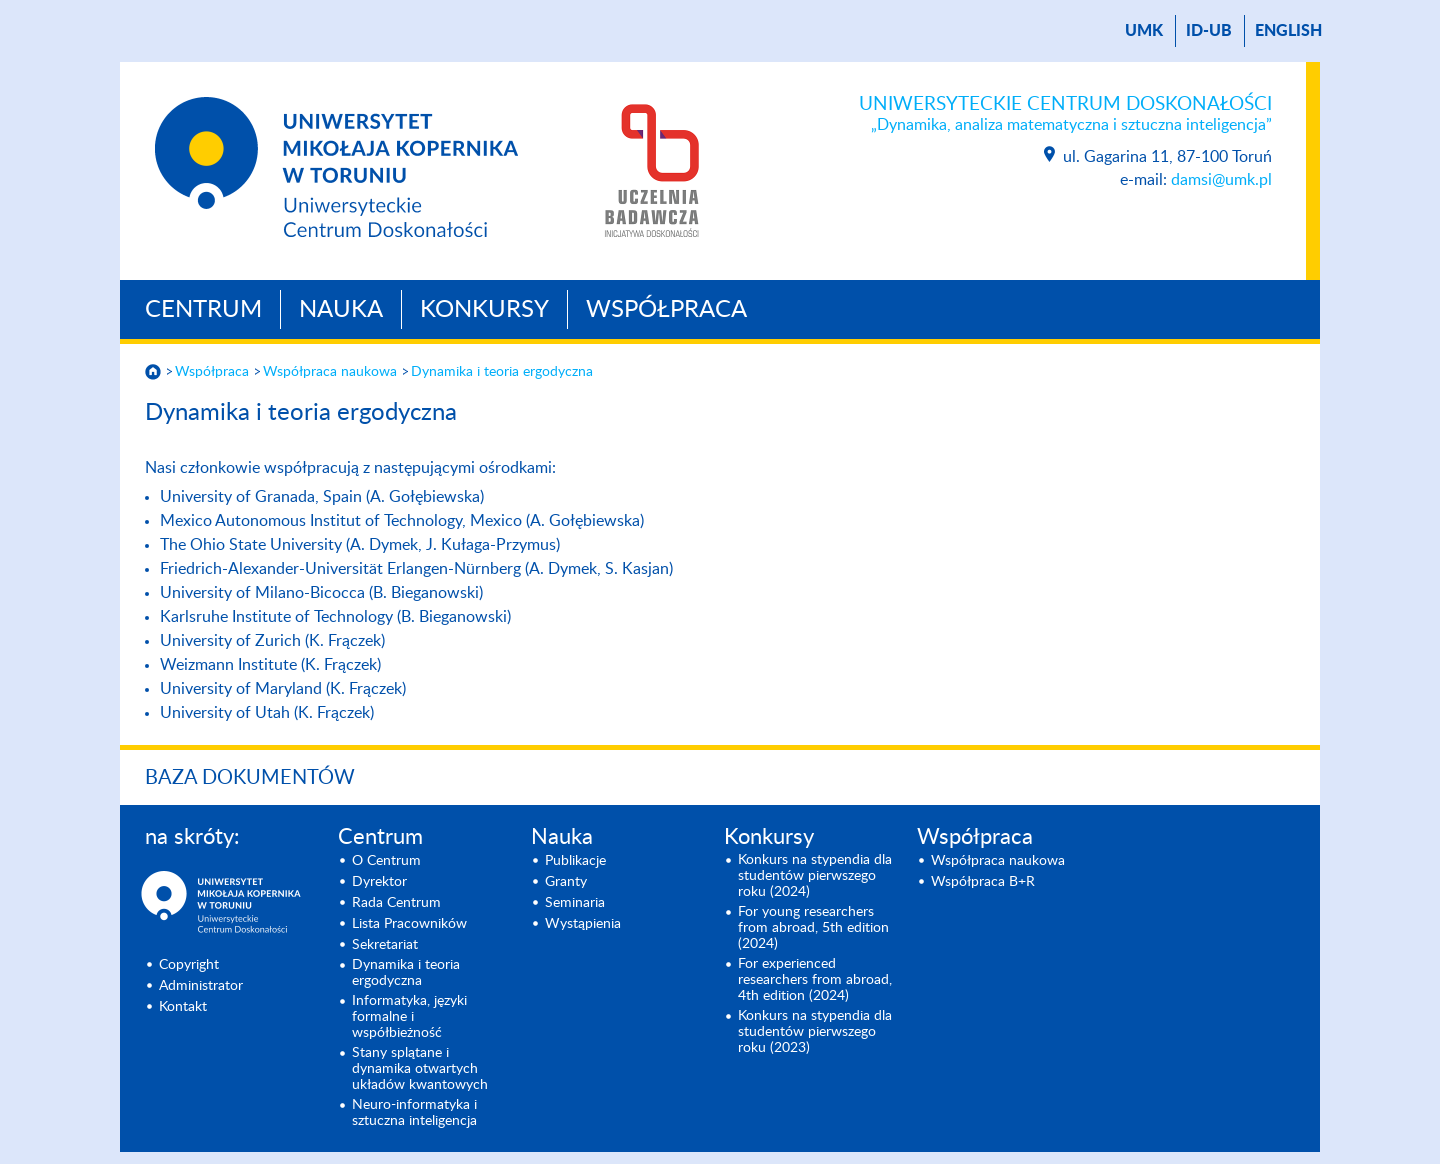  I want to click on Administrator, so click(201, 986).